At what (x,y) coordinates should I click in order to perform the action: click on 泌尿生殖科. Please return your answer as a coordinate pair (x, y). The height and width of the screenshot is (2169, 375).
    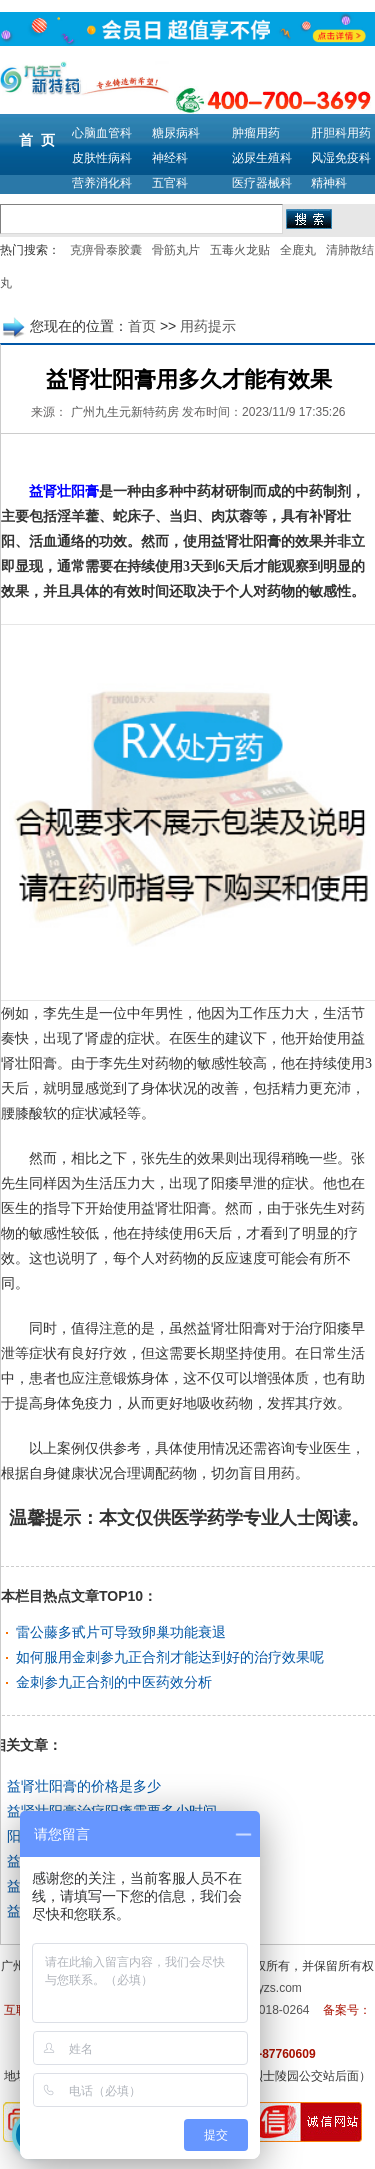
    Looking at the image, I should click on (262, 158).